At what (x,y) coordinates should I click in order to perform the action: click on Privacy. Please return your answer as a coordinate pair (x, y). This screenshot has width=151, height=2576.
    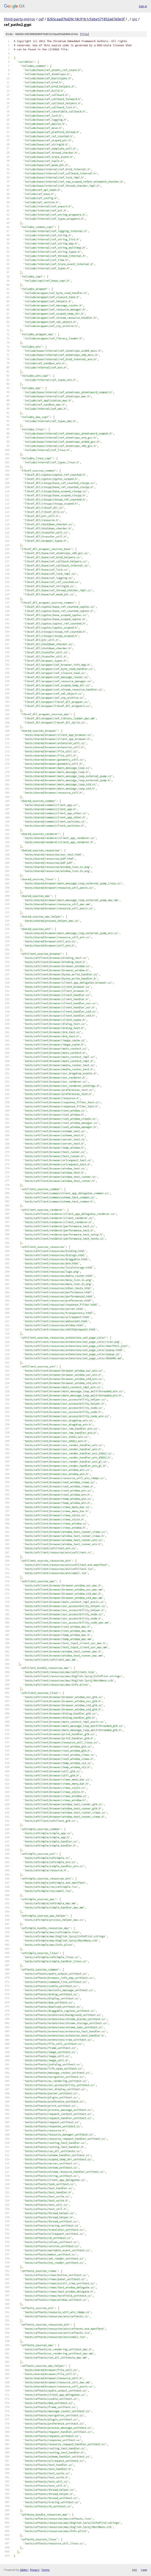
    Looking at the image, I should click on (34, 2570).